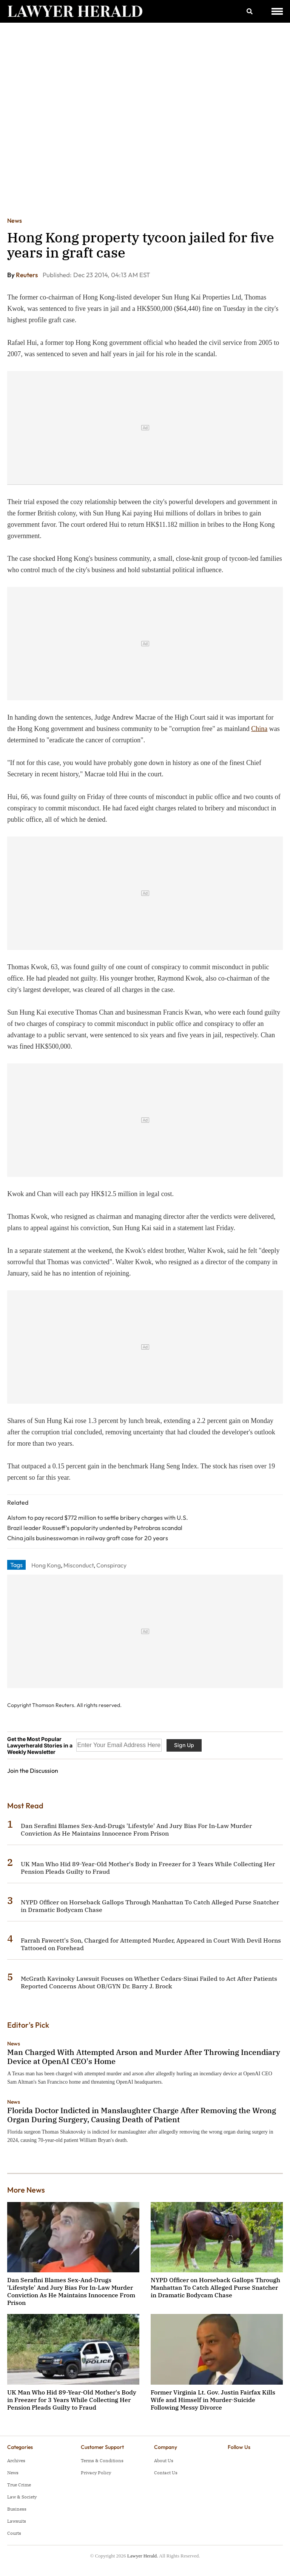  What do you see at coordinates (71, 2399) in the screenshot?
I see `UK Man Who Hid 89-Year-Old Mother's Body in Freezer for 3 Years While Collecting Her Pension Pleads Guilty to Fraud` at bounding box center [71, 2399].